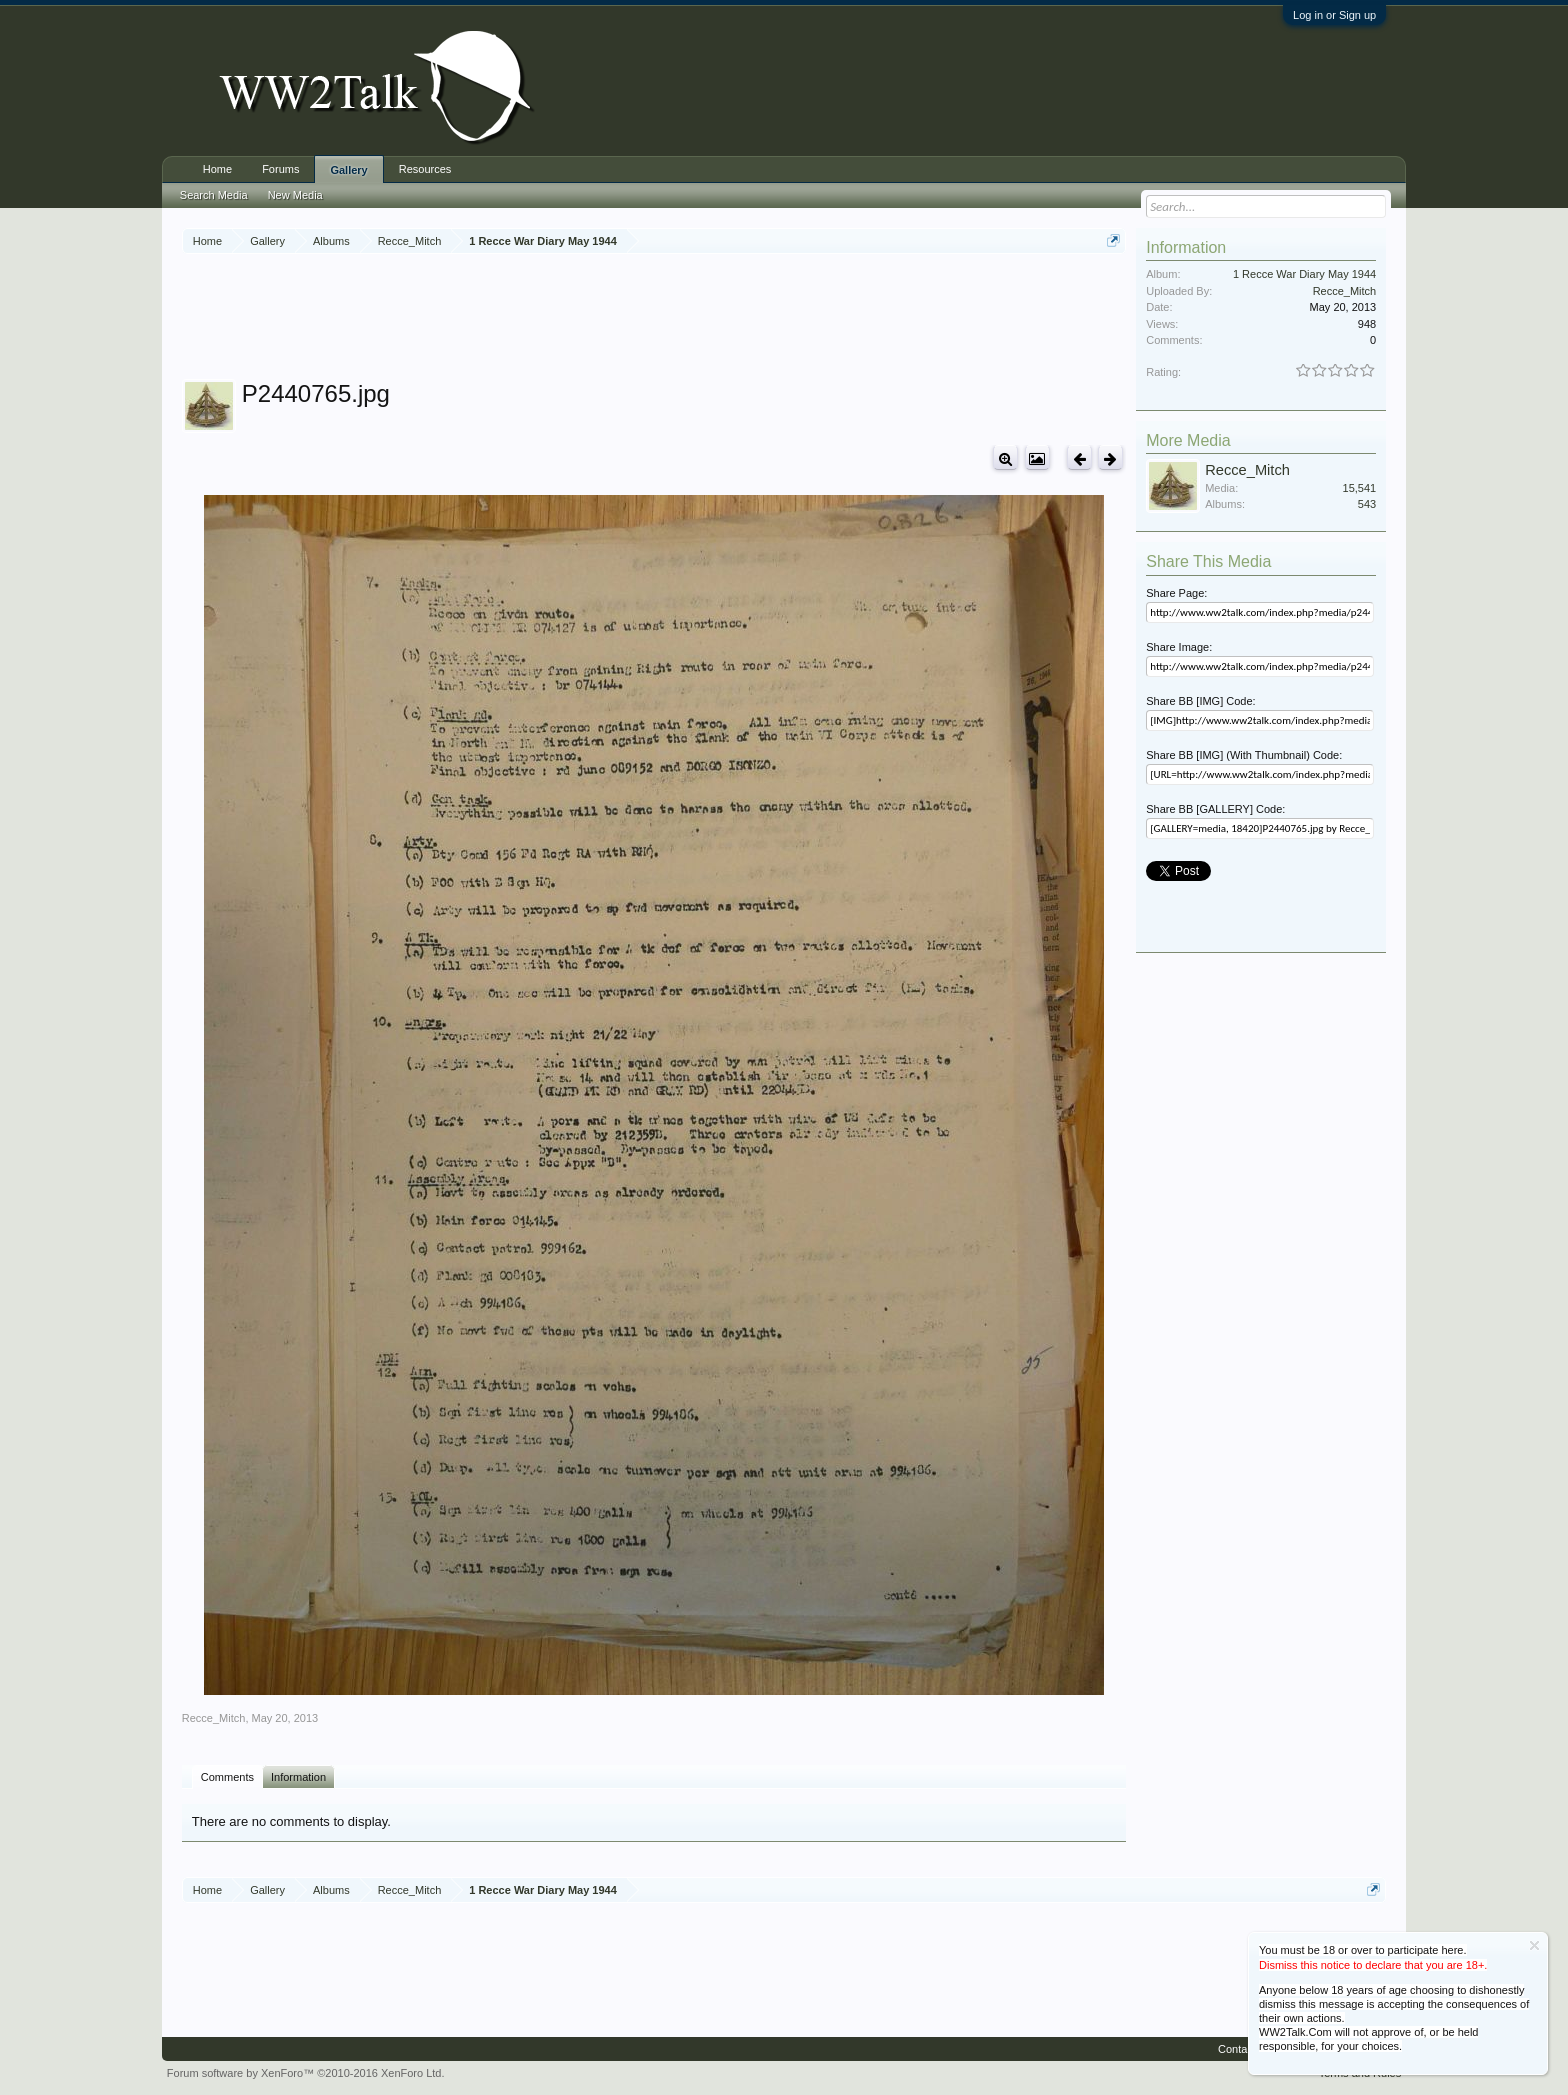  What do you see at coordinates (214, 195) in the screenshot?
I see `Search Media` at bounding box center [214, 195].